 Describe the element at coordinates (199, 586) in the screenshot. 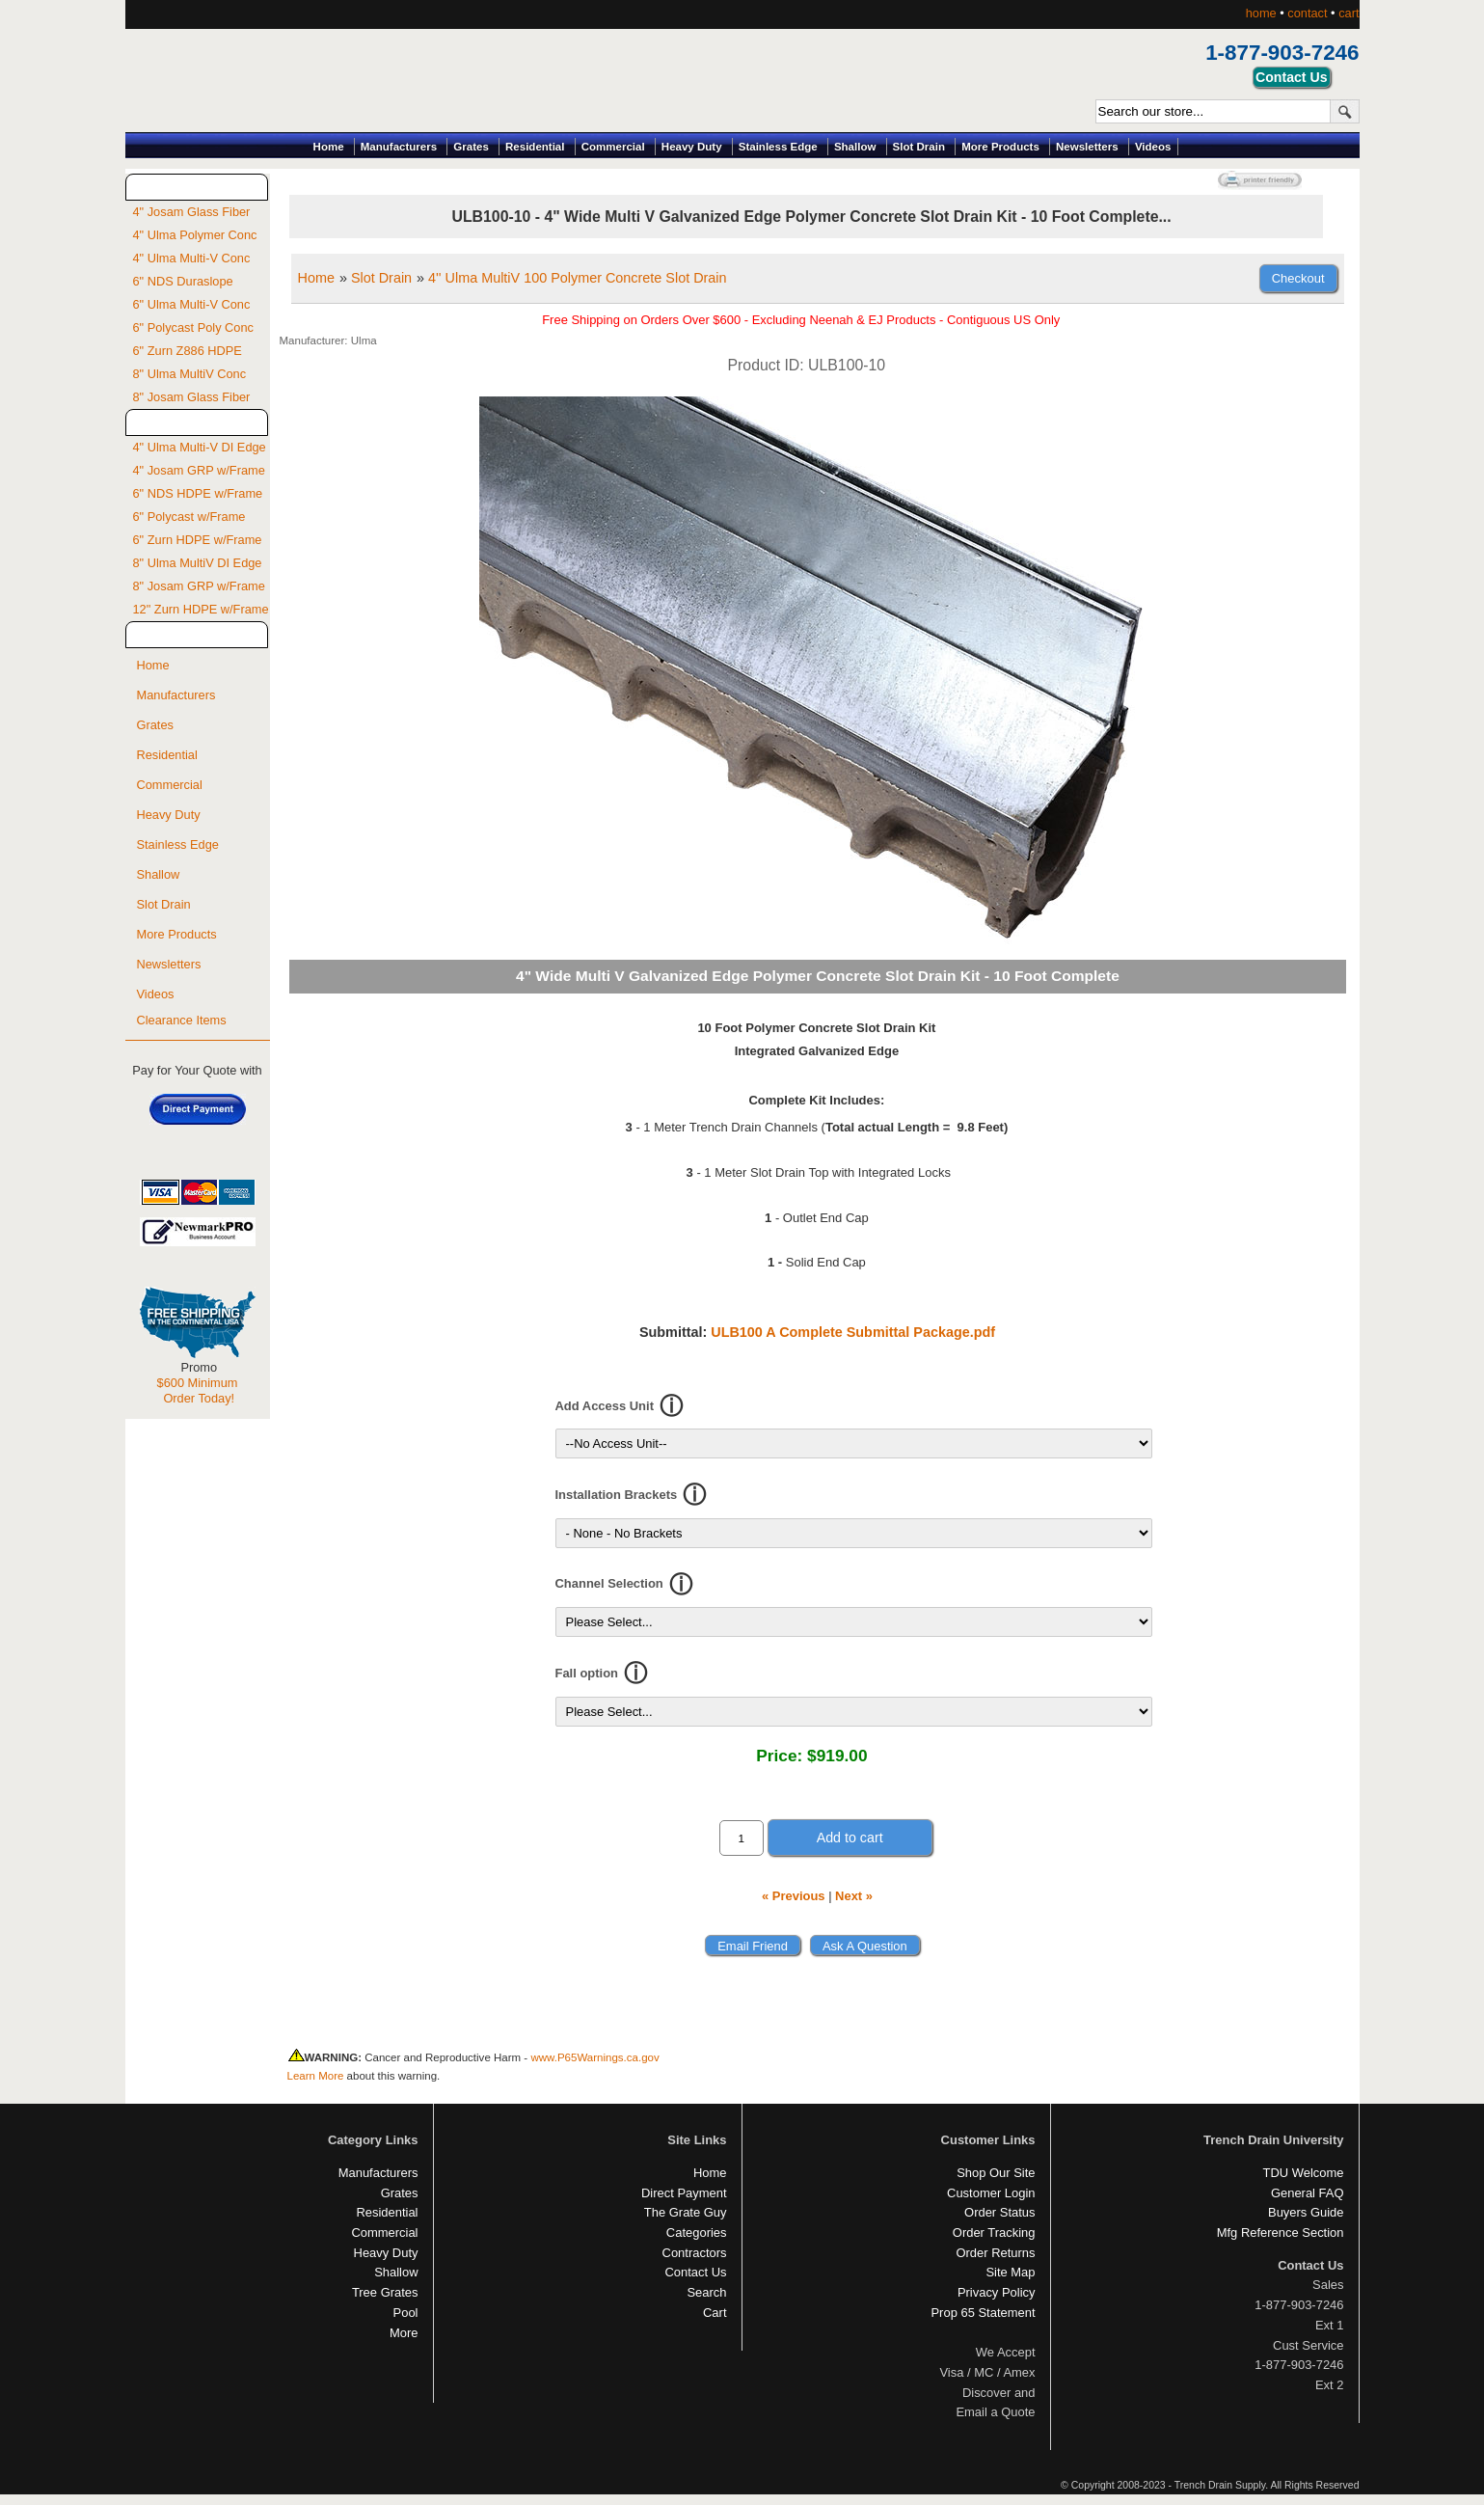

I see `8" Josam GRP w/Frame` at that location.